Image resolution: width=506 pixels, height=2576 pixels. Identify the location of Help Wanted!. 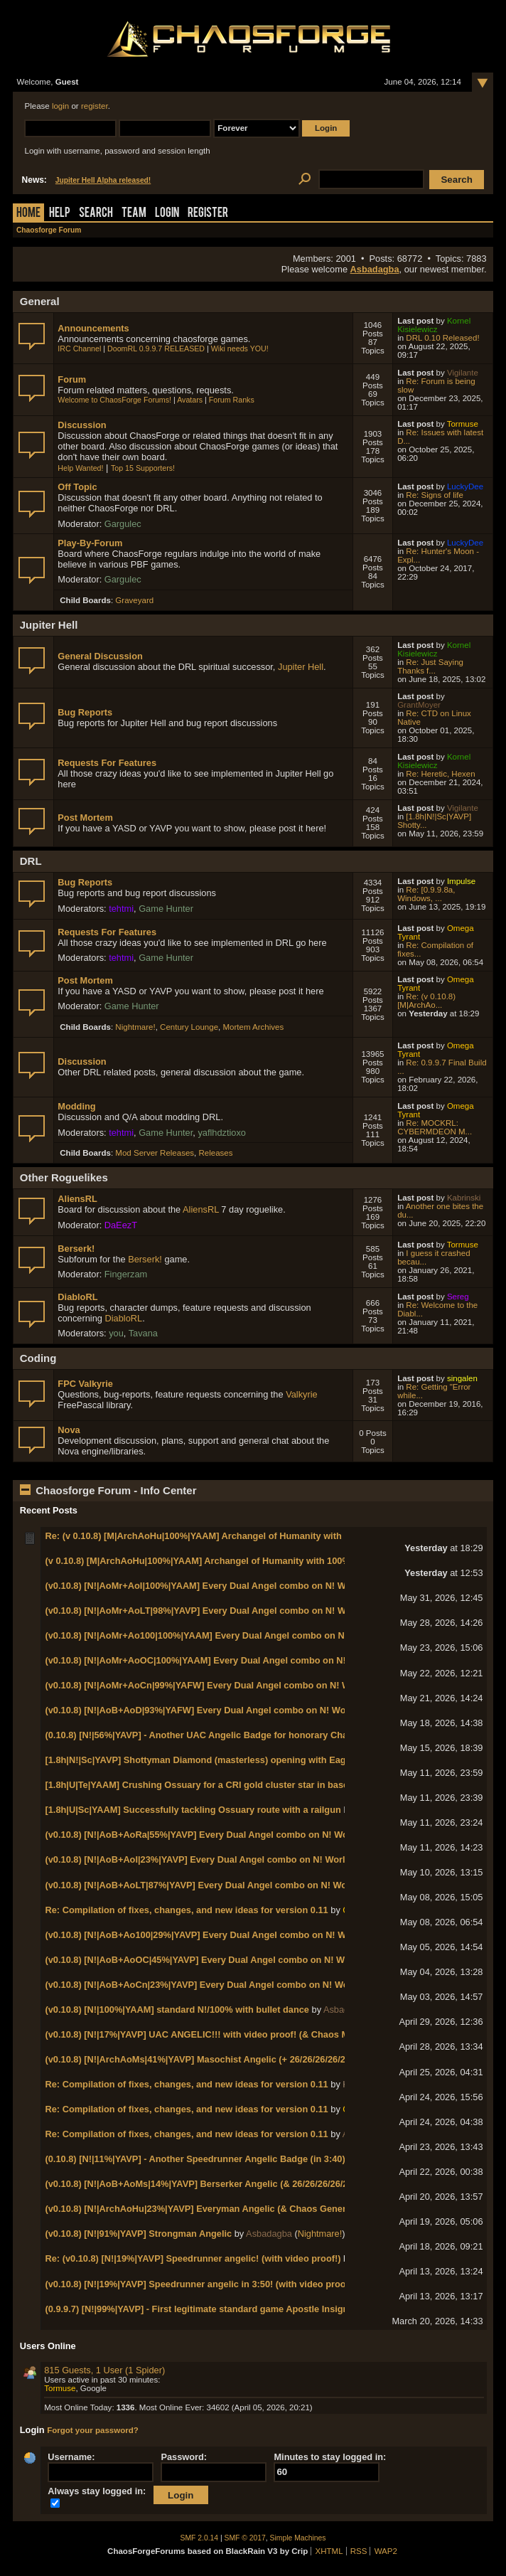
(80, 468).